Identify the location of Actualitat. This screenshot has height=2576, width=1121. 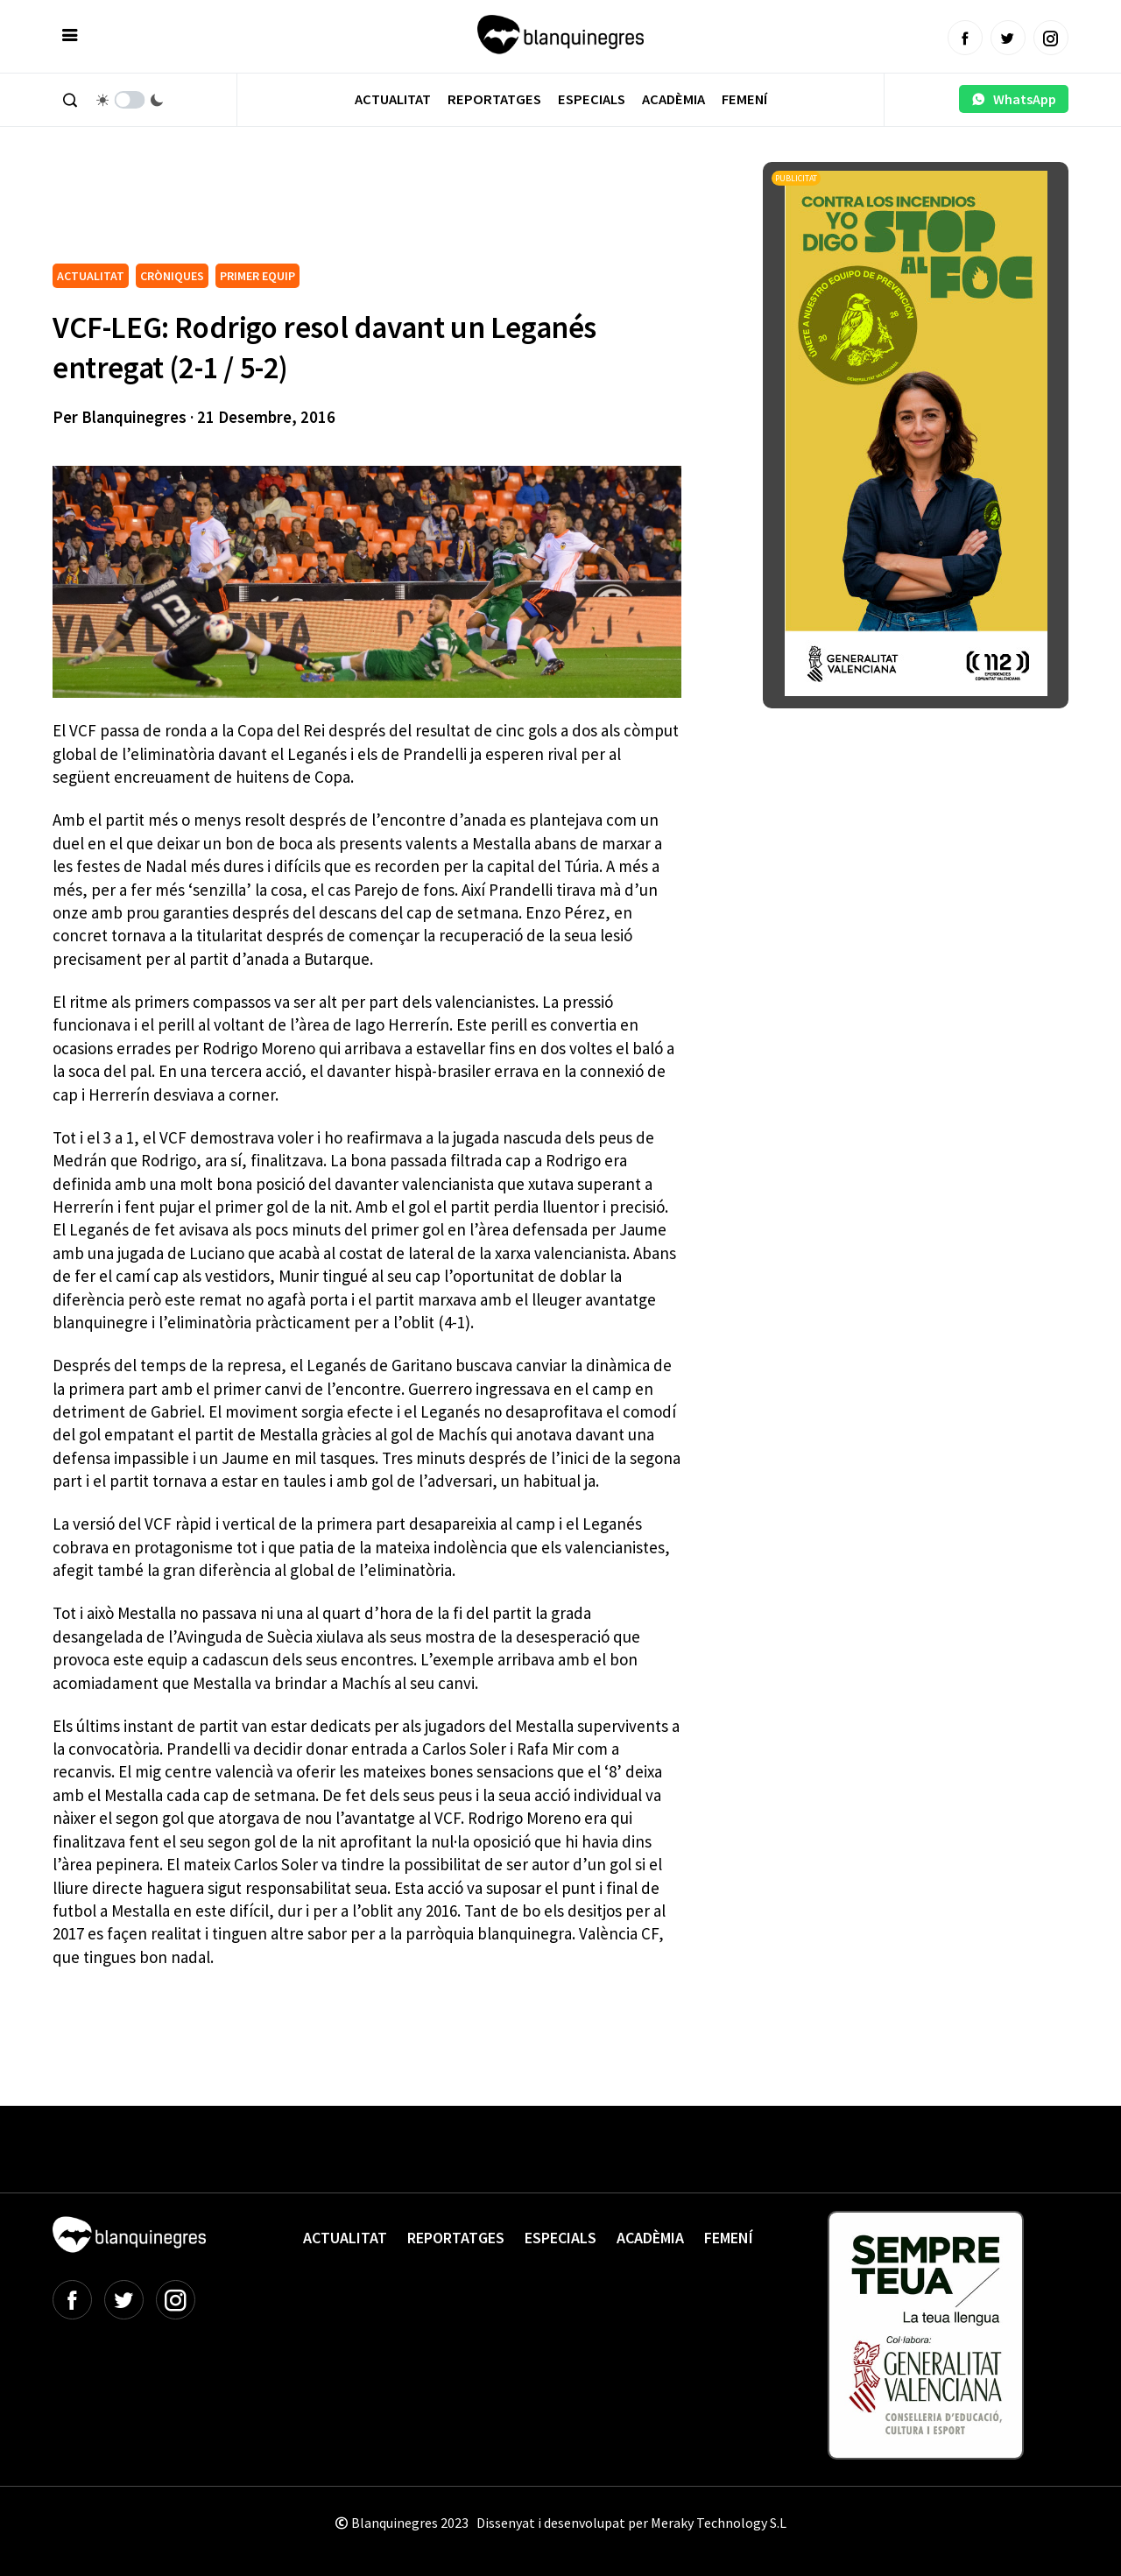
(393, 99).